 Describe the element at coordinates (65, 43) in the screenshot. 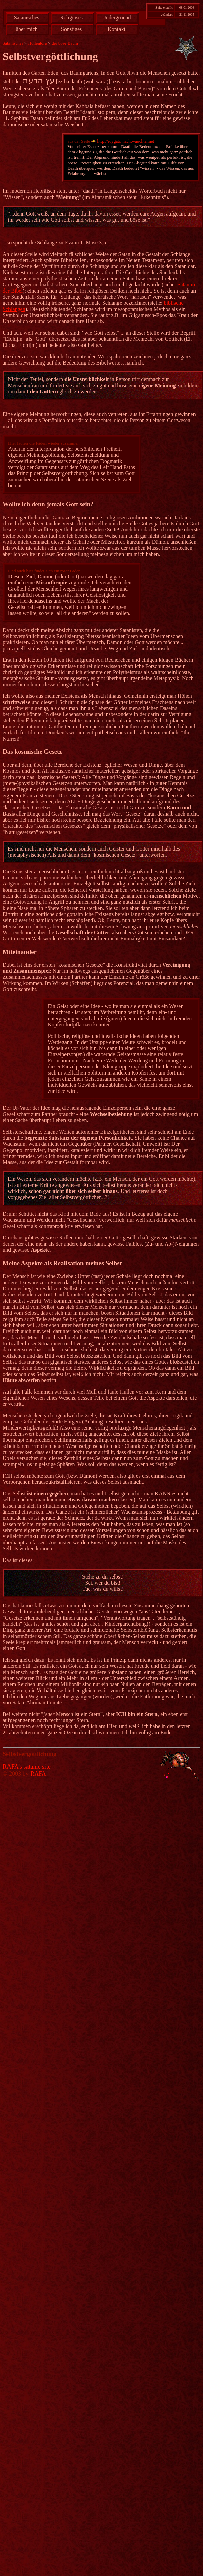

I see `der böse Baum` at that location.